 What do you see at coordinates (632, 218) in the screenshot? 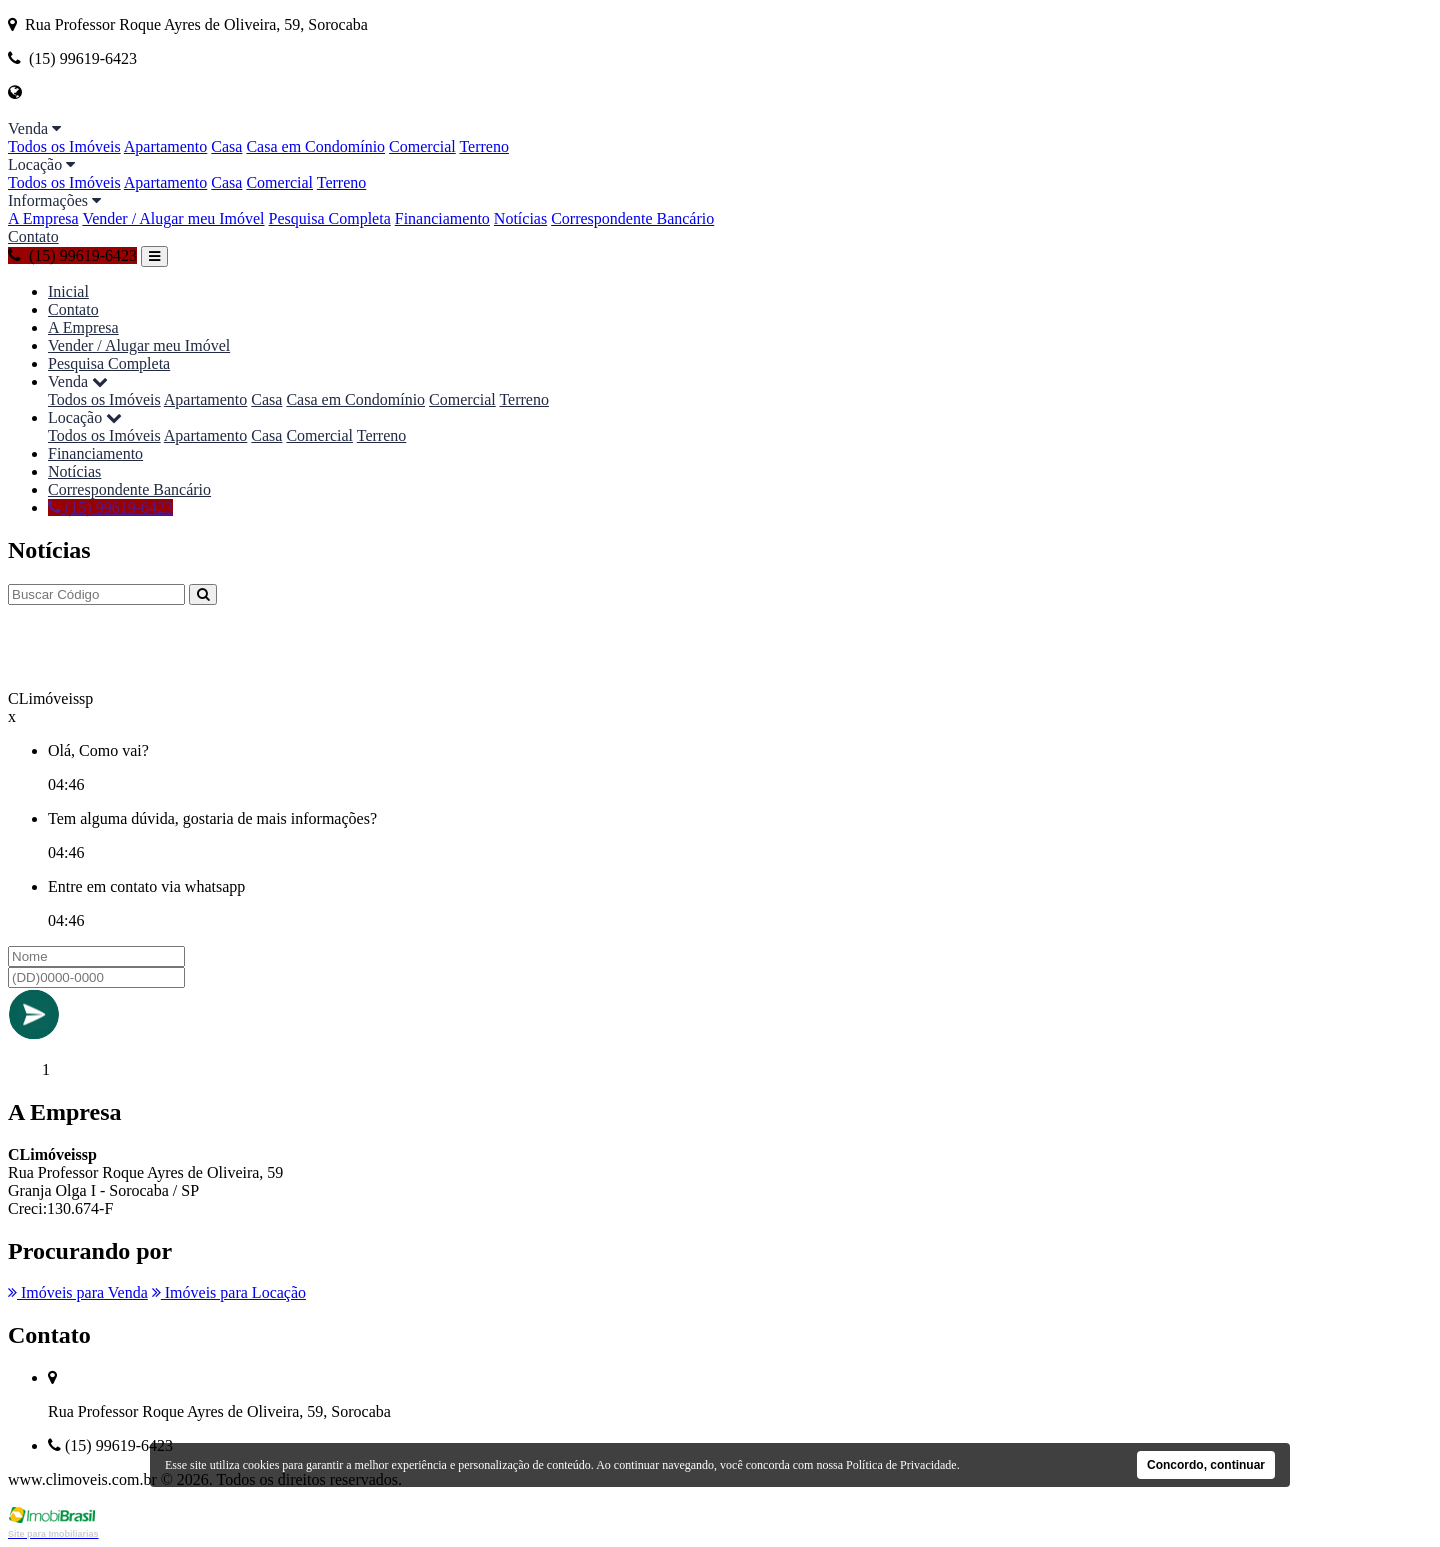
I see `Correspondente Bancário` at bounding box center [632, 218].